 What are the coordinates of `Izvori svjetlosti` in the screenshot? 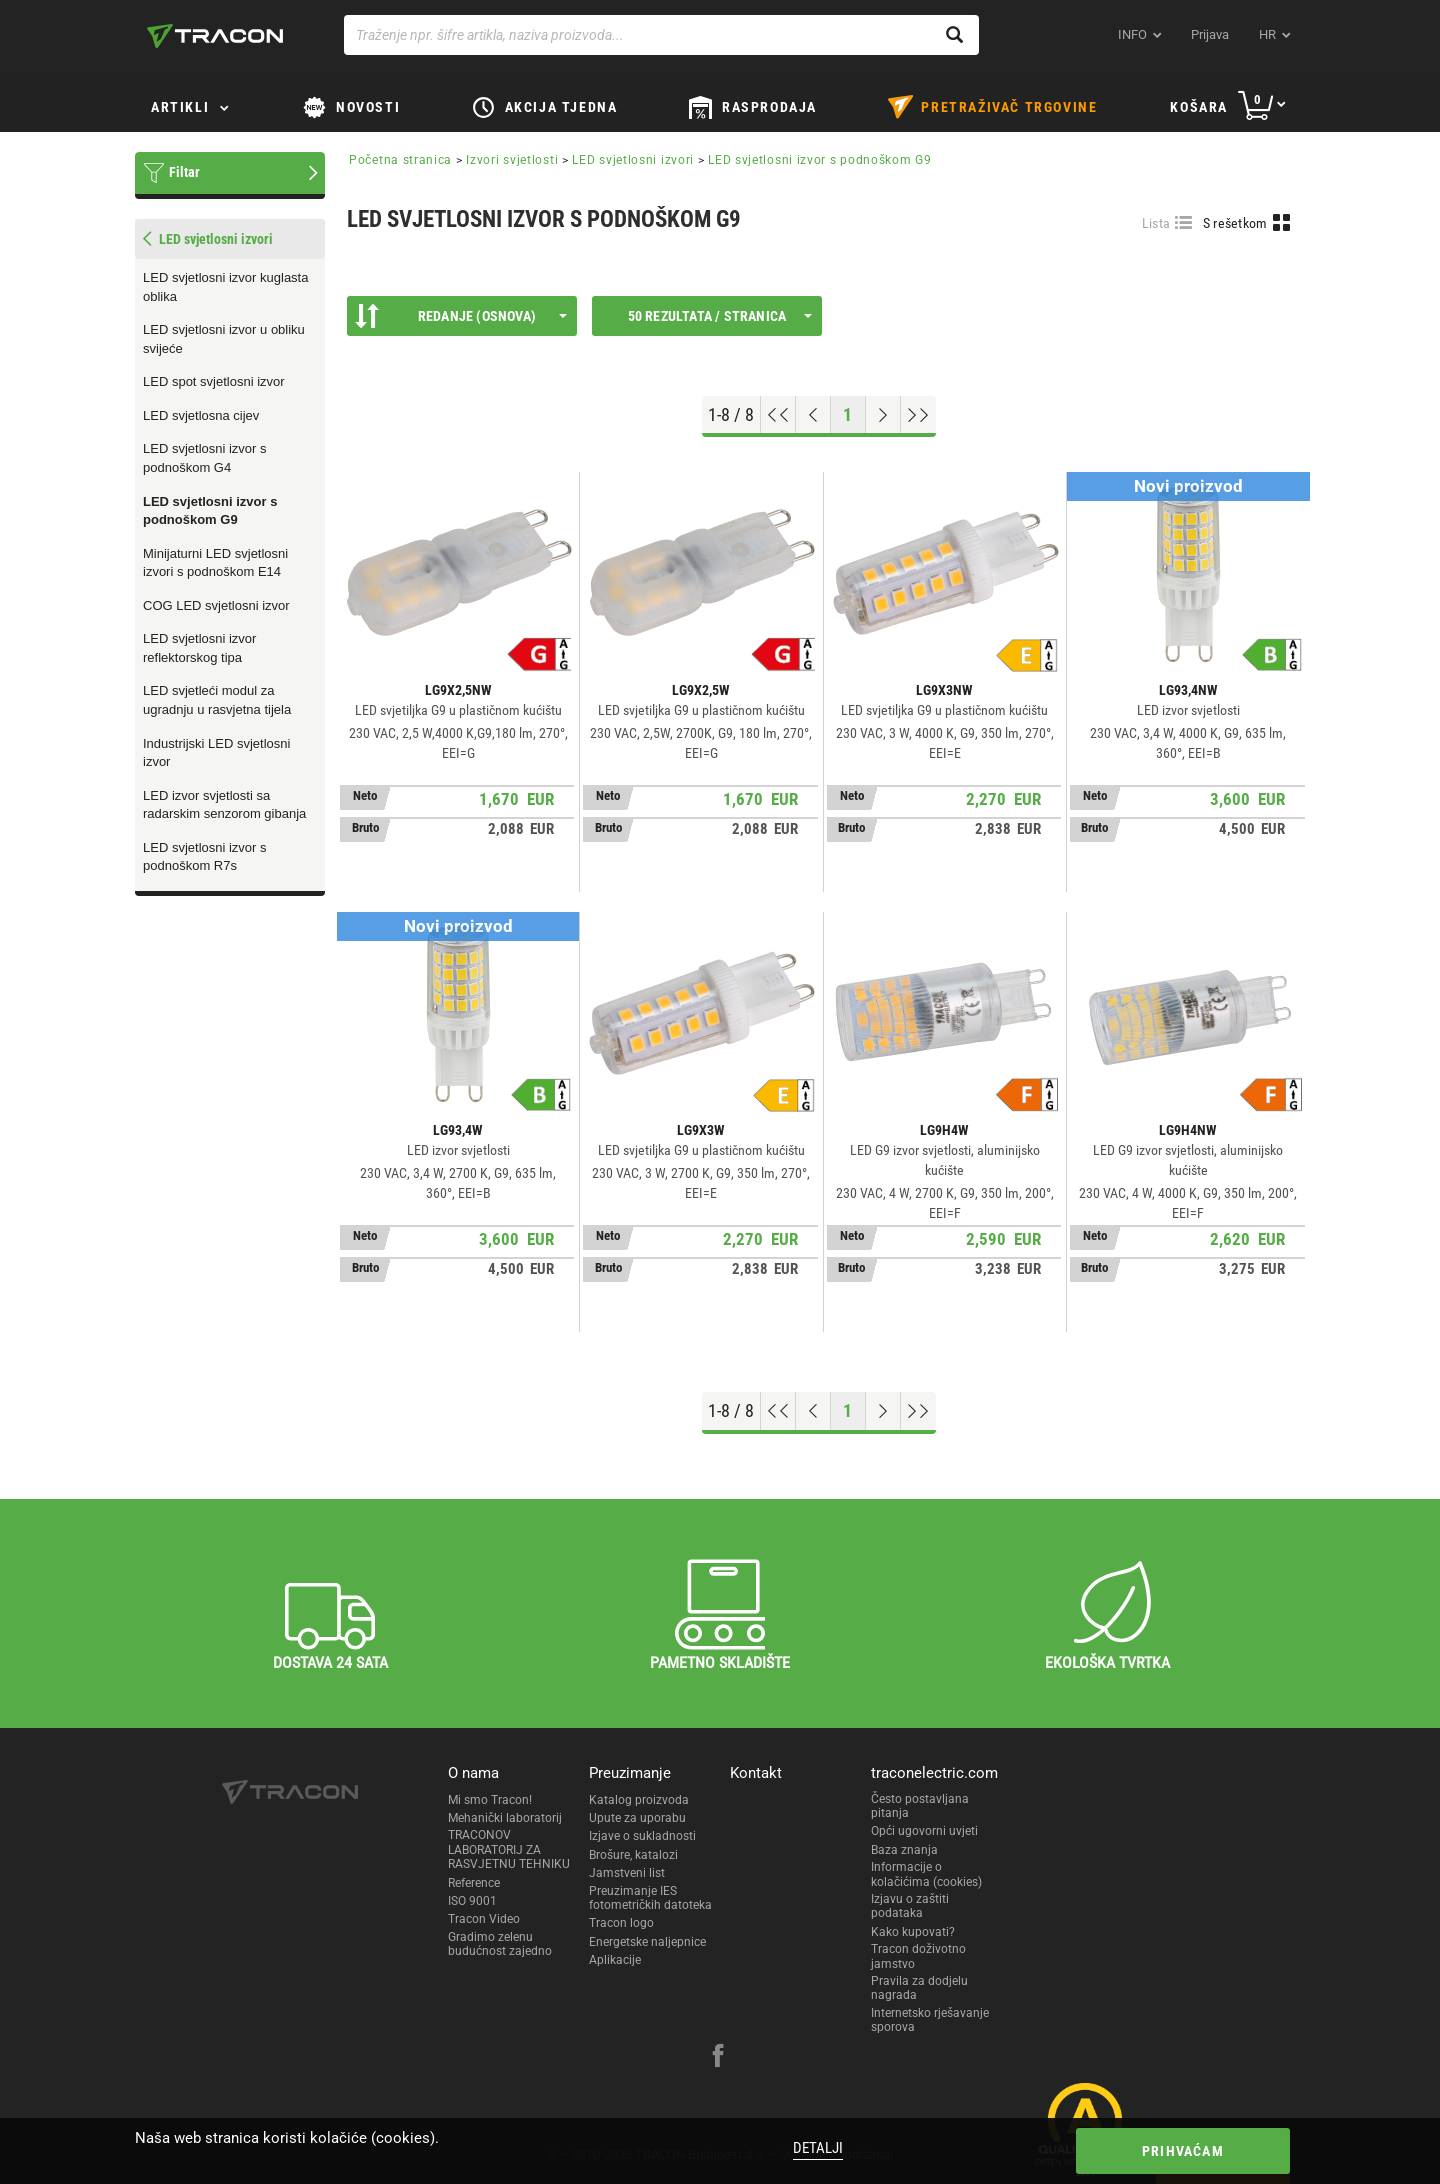 It's located at (512, 160).